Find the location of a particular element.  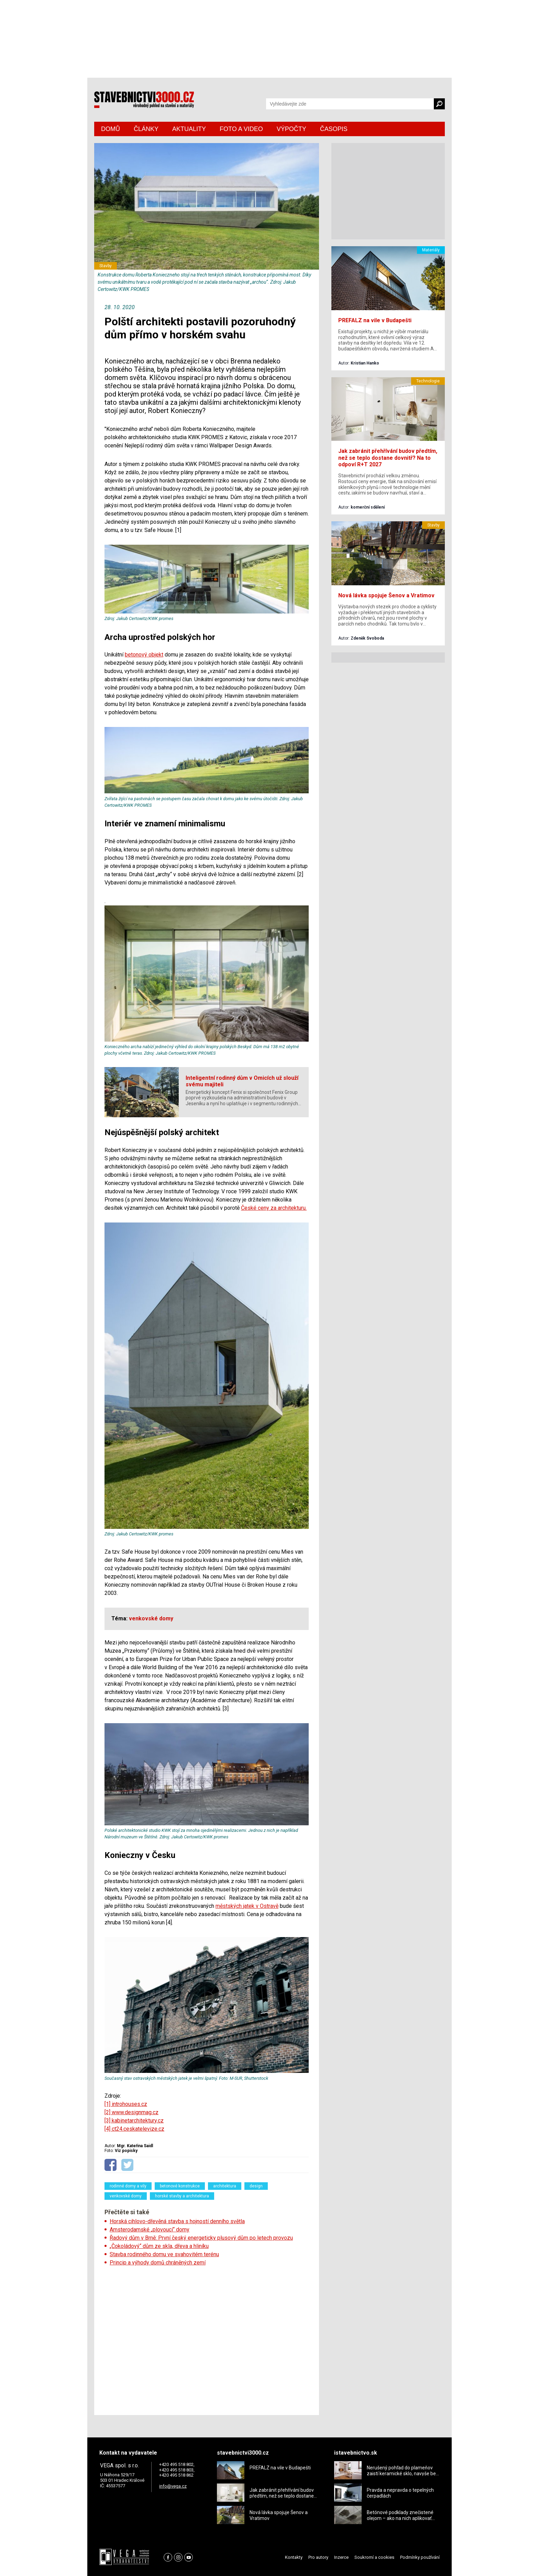

rodinné domy a vily is located at coordinates (128, 2186).